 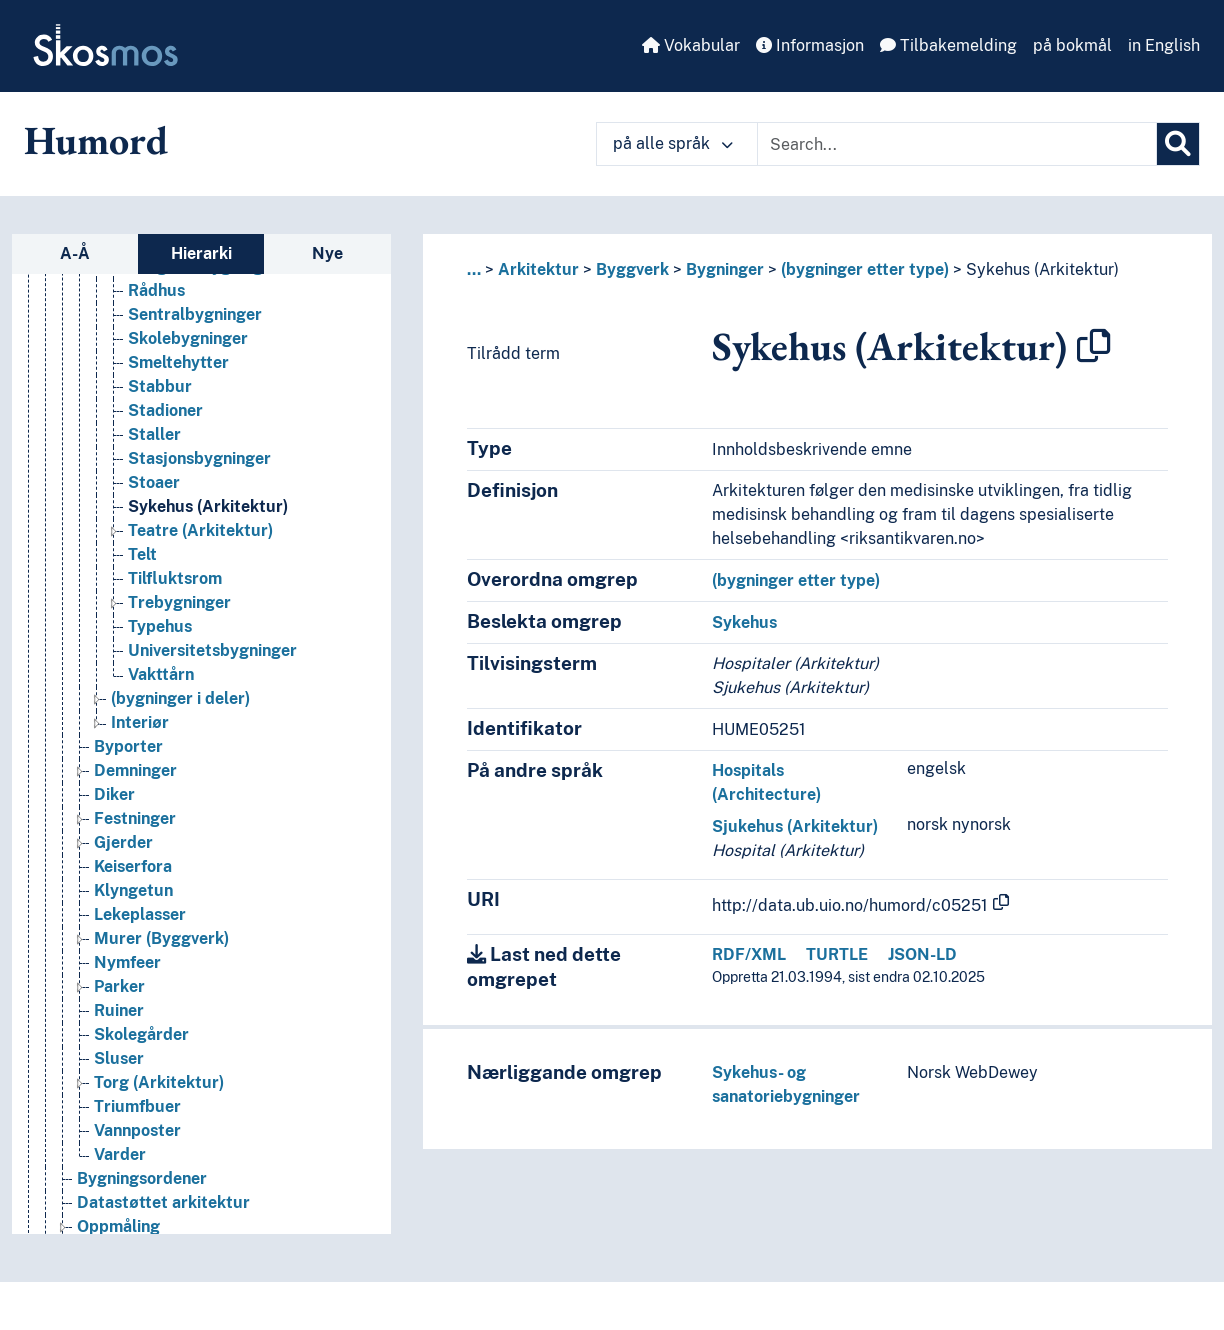 I want to click on Triumfbuer [Go to the concept page], so click(x=137, y=1115).